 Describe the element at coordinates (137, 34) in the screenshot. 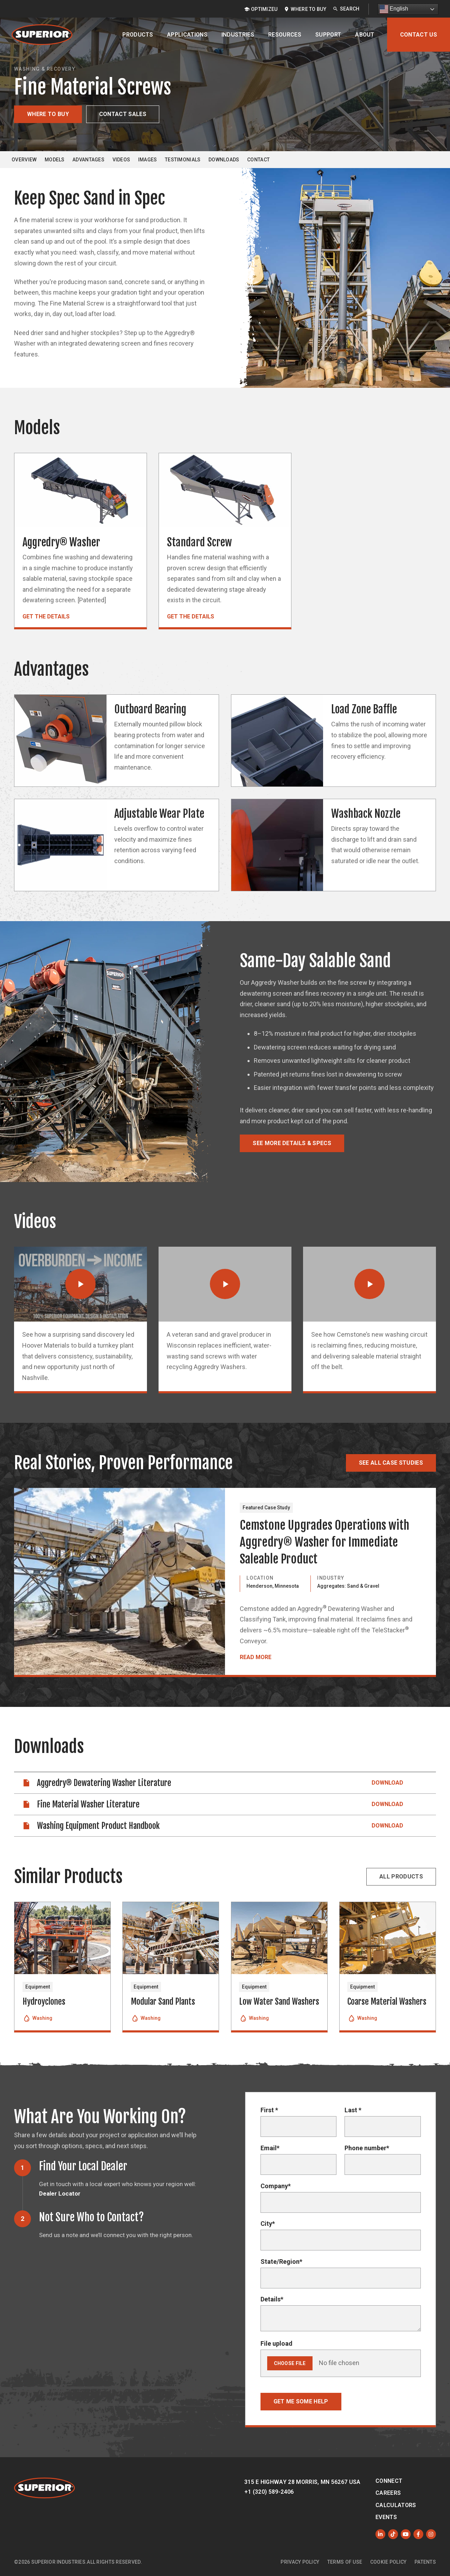

I see `Products` at that location.